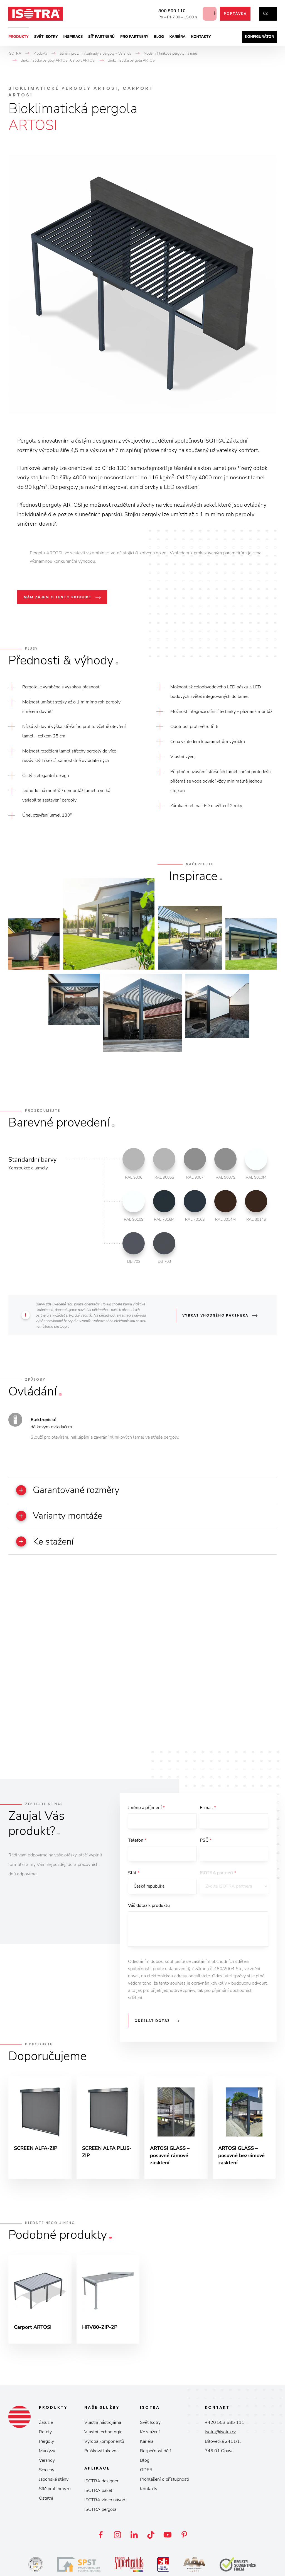 The height and width of the screenshot is (2576, 285). I want to click on ISOTRA pergola, so click(100, 2512).